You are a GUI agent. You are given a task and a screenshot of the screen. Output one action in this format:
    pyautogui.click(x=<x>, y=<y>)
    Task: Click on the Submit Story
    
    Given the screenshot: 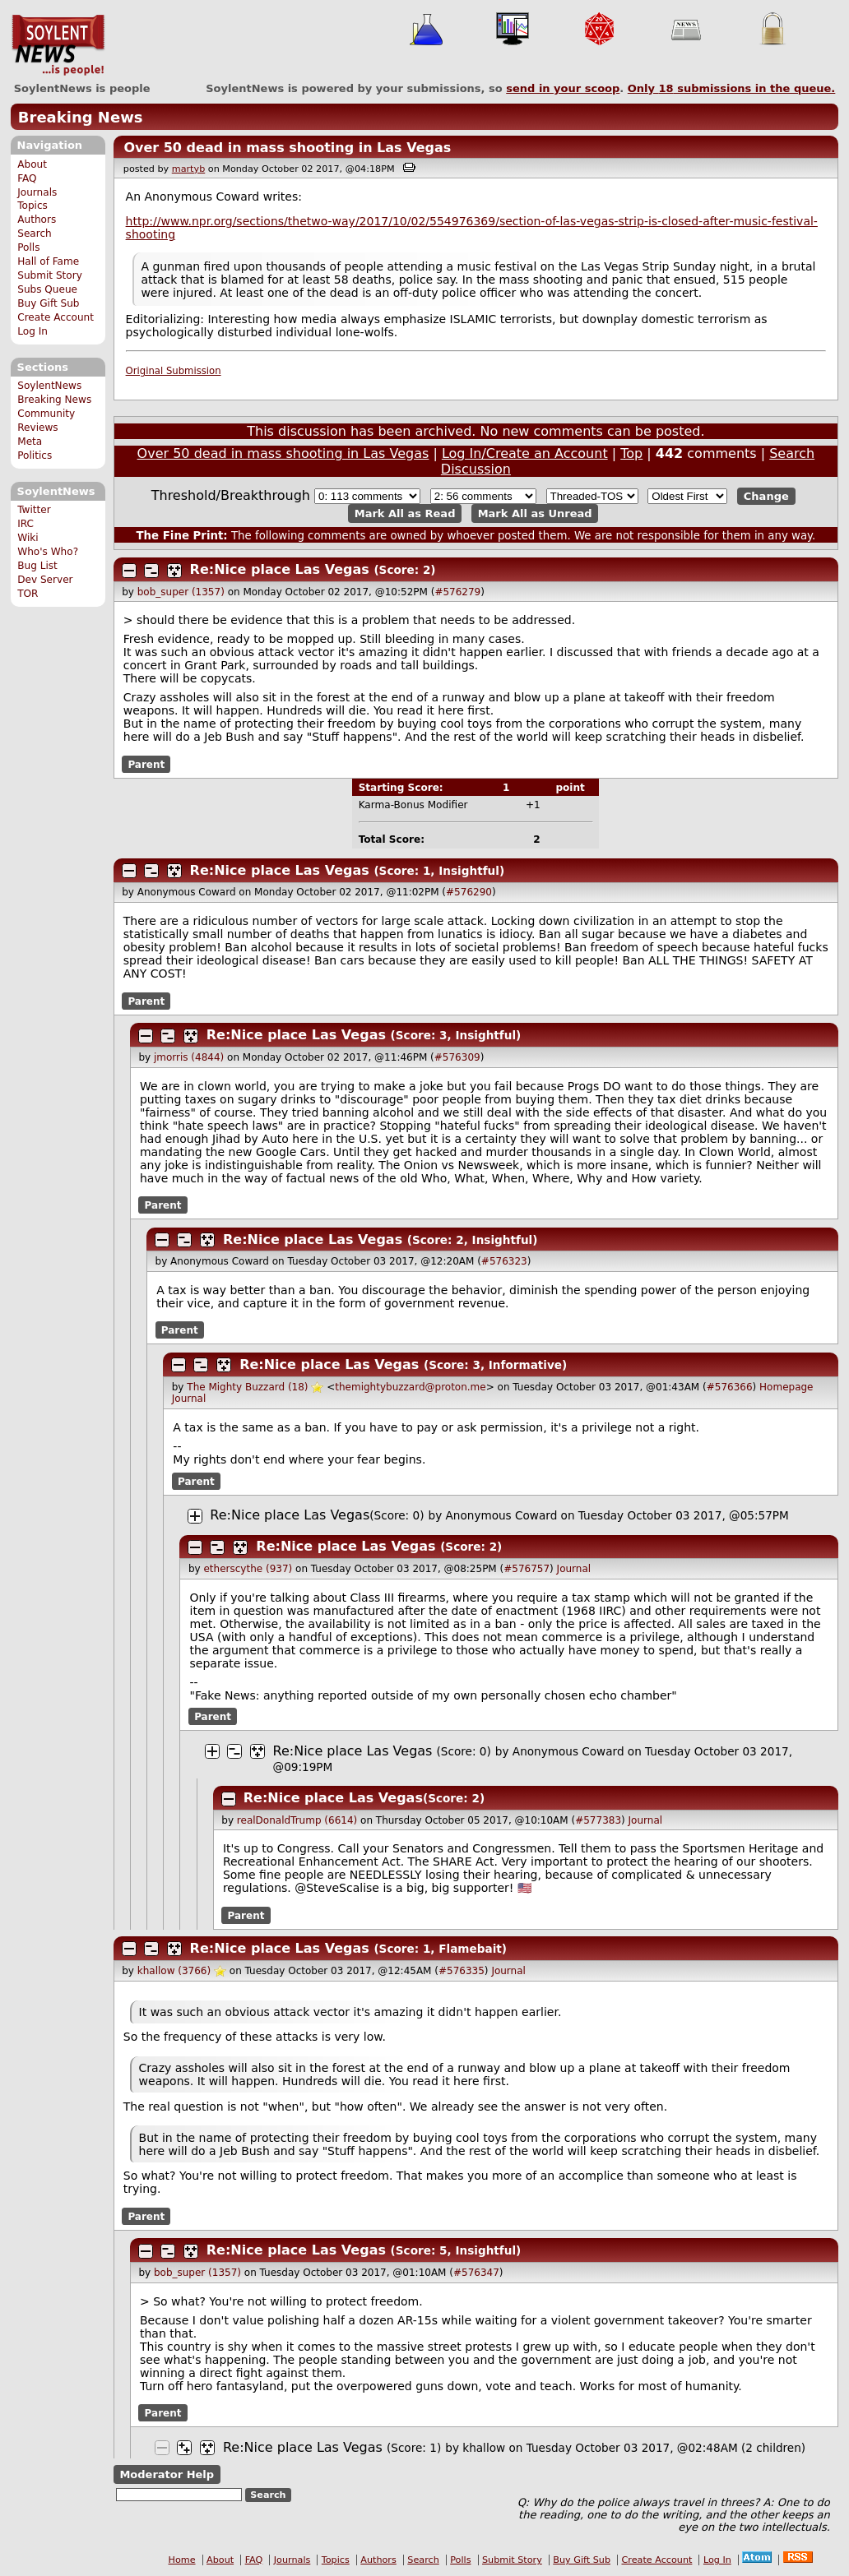 What is the action you would take?
    pyautogui.click(x=49, y=275)
    